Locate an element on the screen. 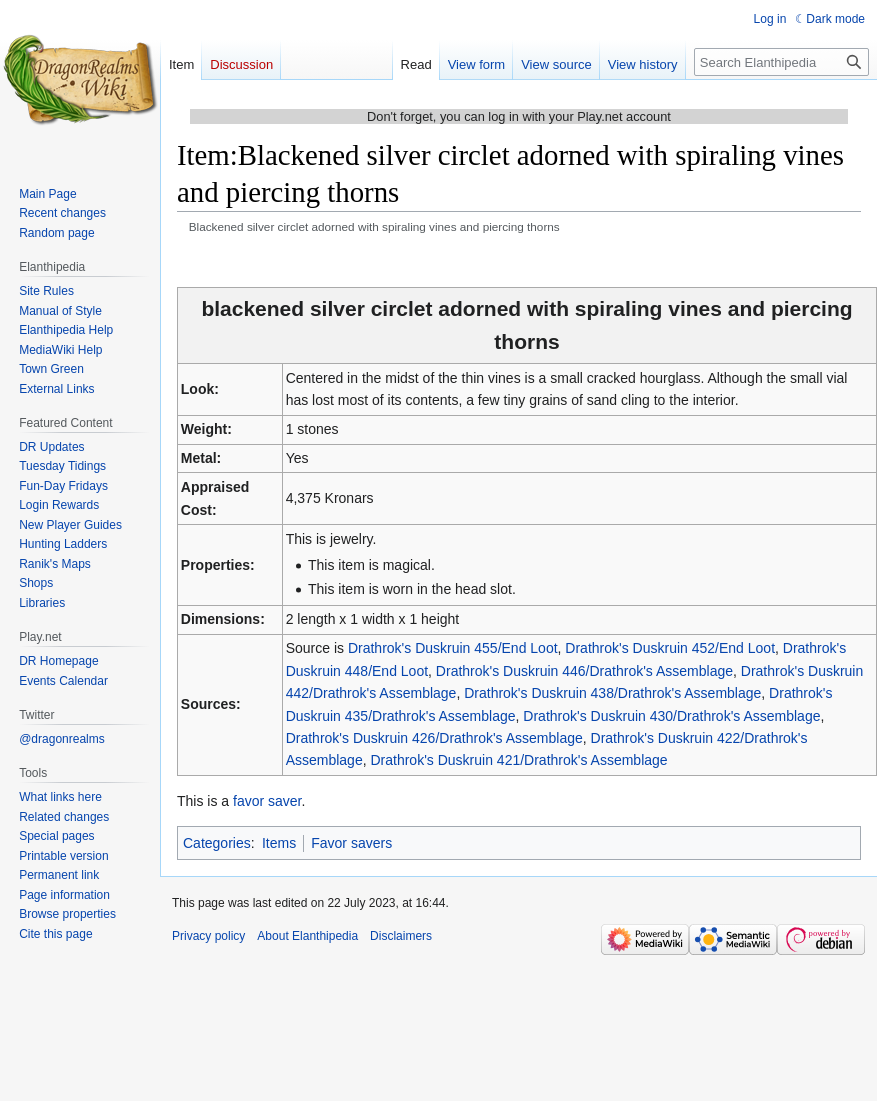 The width and height of the screenshot is (877, 1101). Drathrok's Duskruin 438/Drathrok's Assemblage is located at coordinates (612, 693).